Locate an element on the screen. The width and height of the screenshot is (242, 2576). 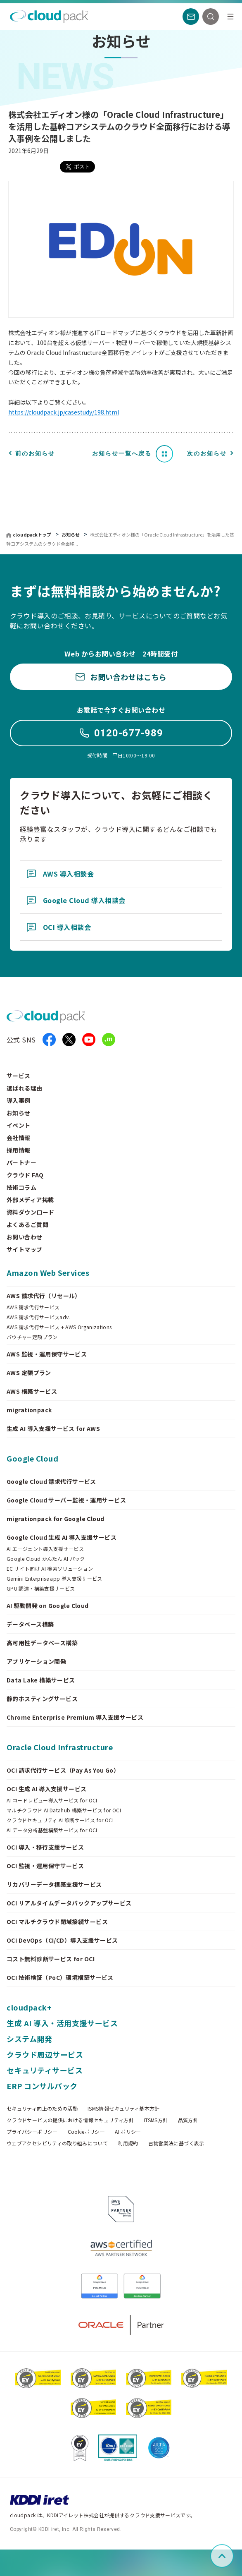
OCI 監視・運用保守サービス is located at coordinates (45, 1866).